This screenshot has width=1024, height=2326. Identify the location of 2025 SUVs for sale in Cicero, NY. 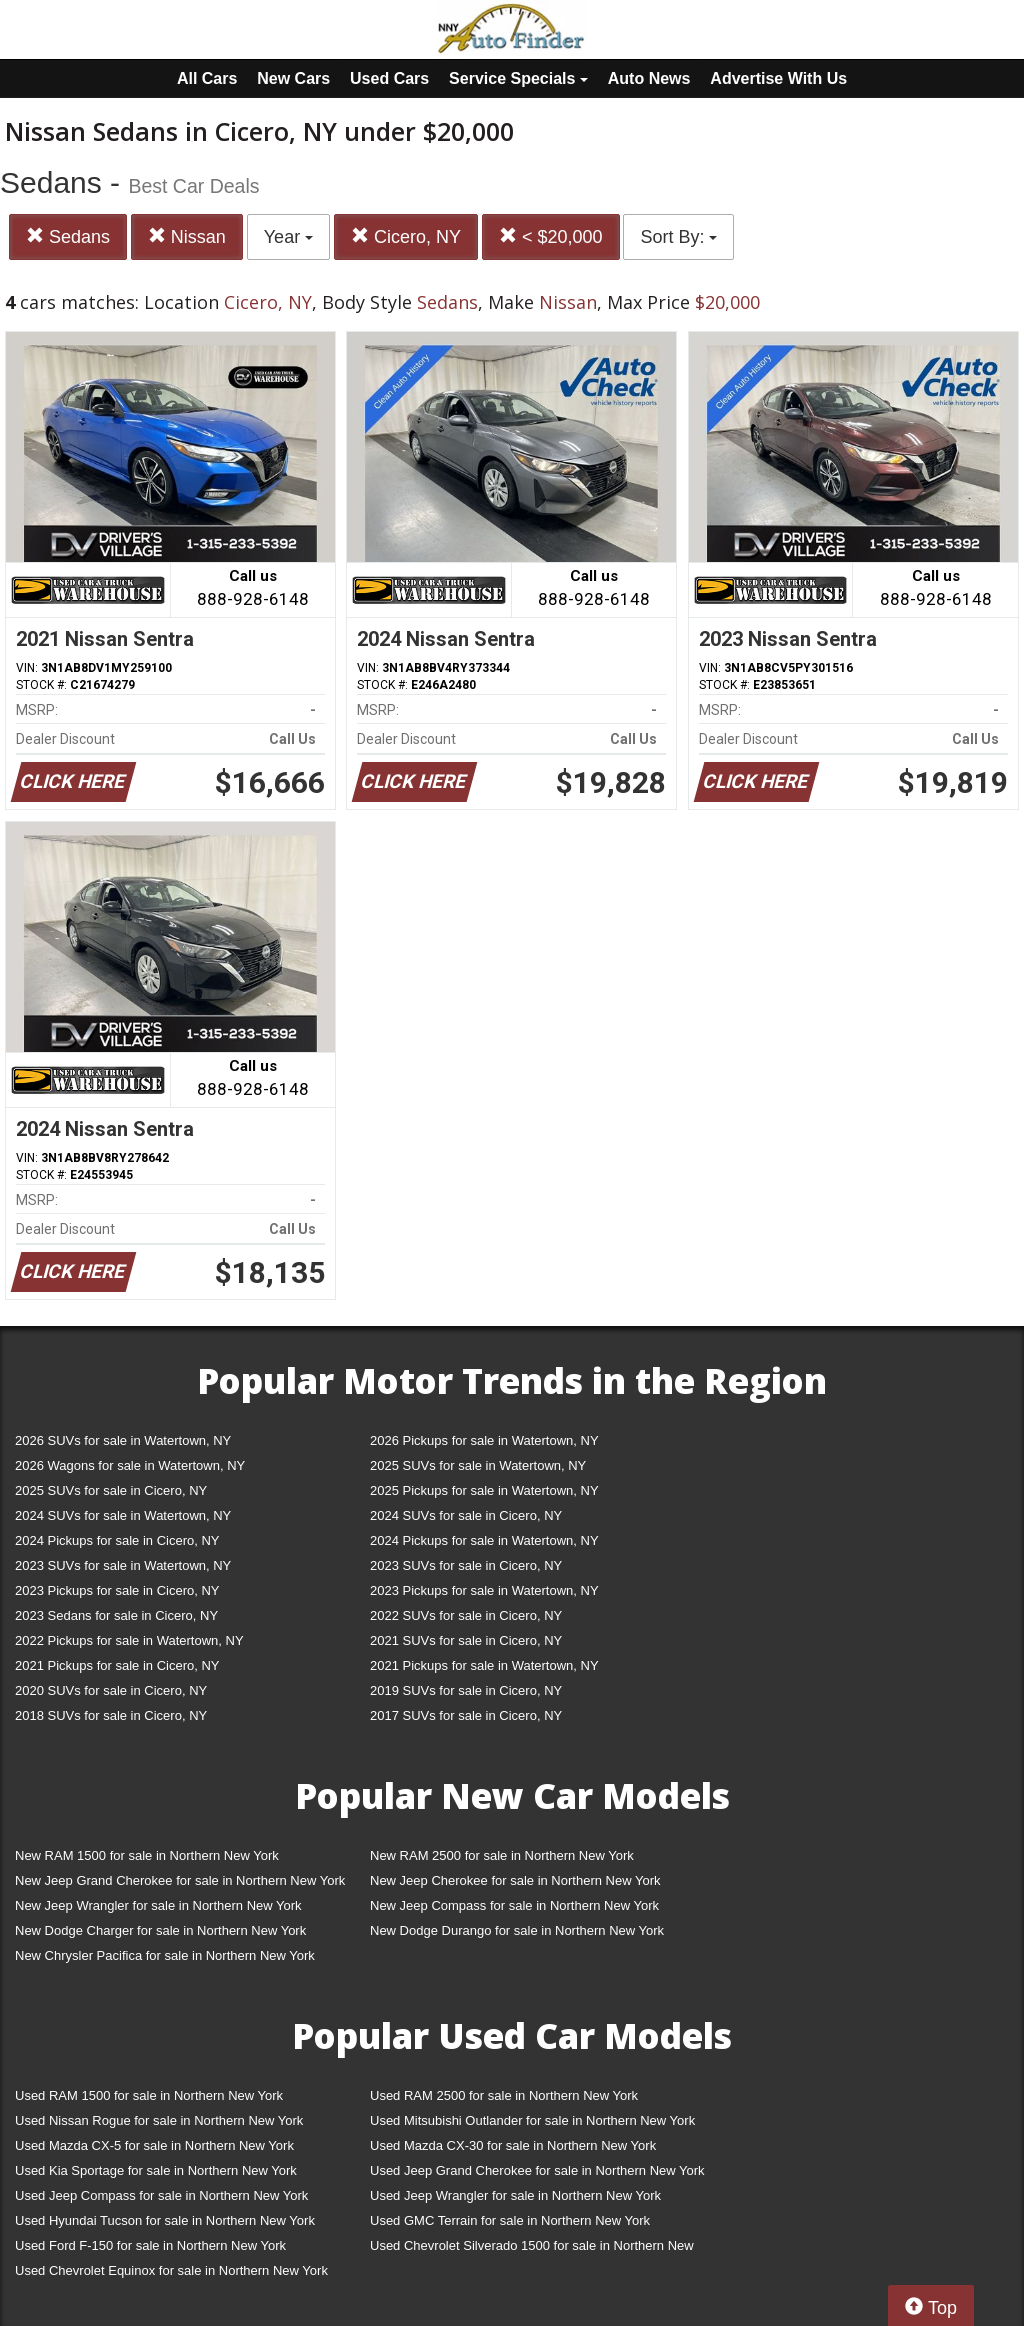
(111, 1490).